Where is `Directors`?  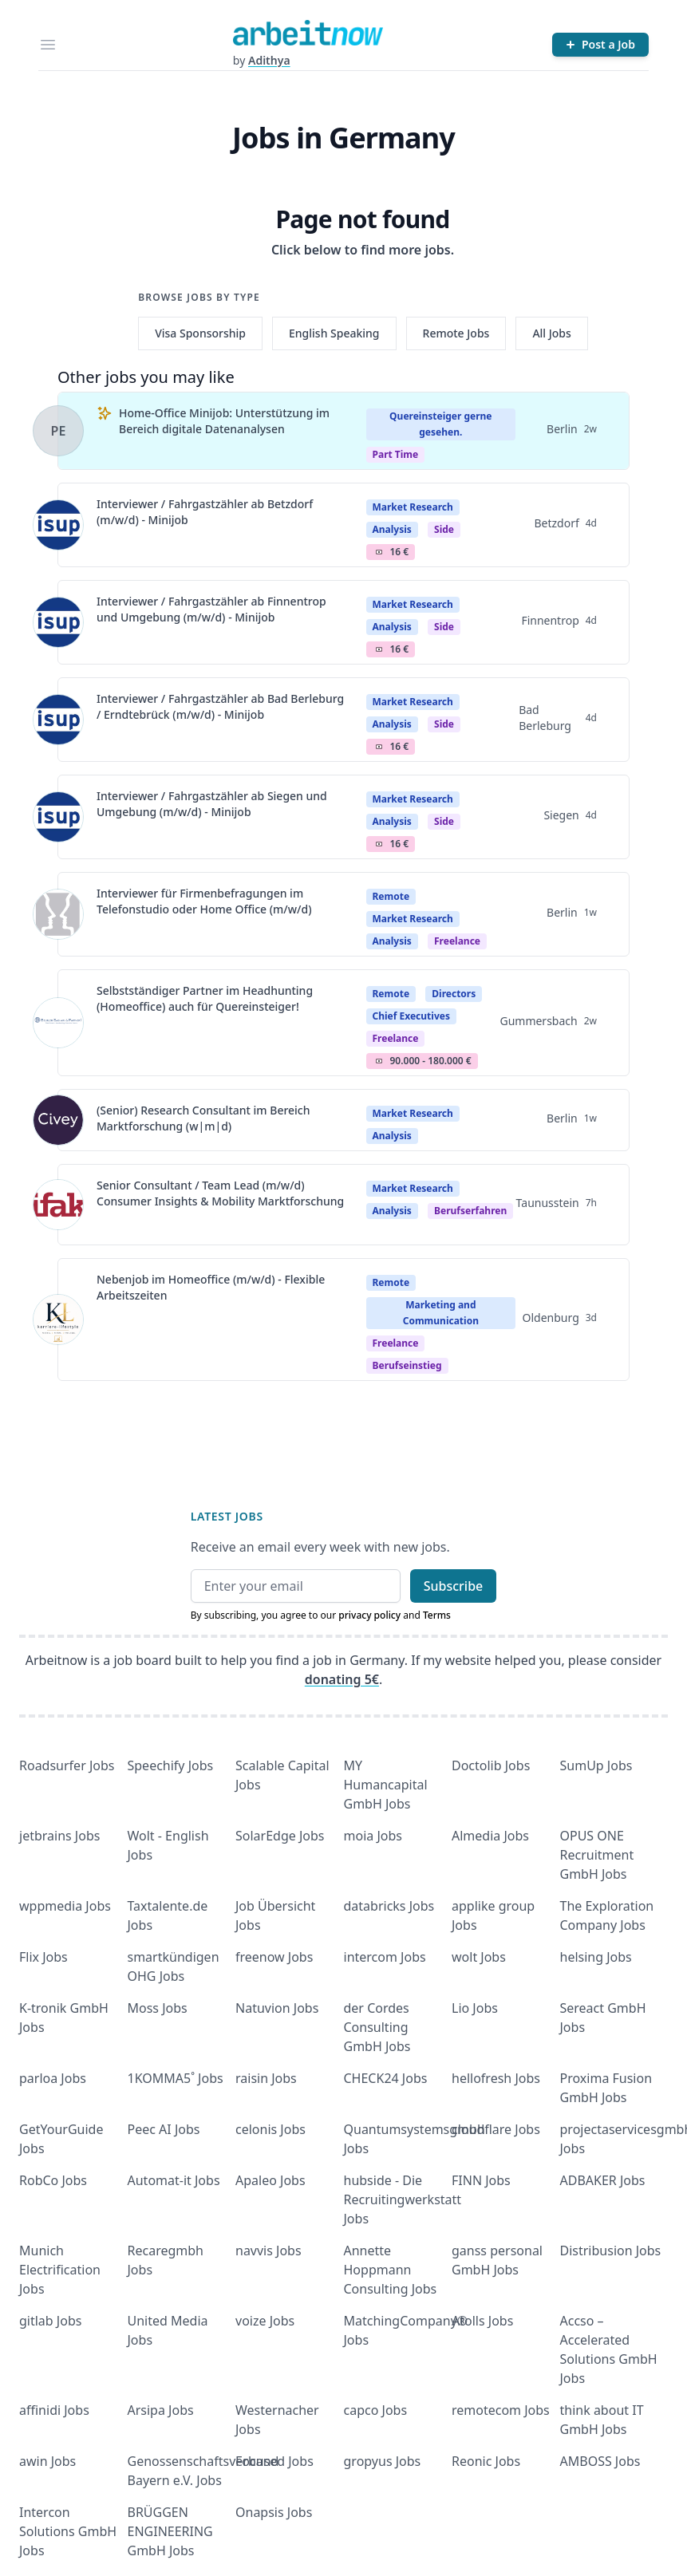 Directors is located at coordinates (454, 993).